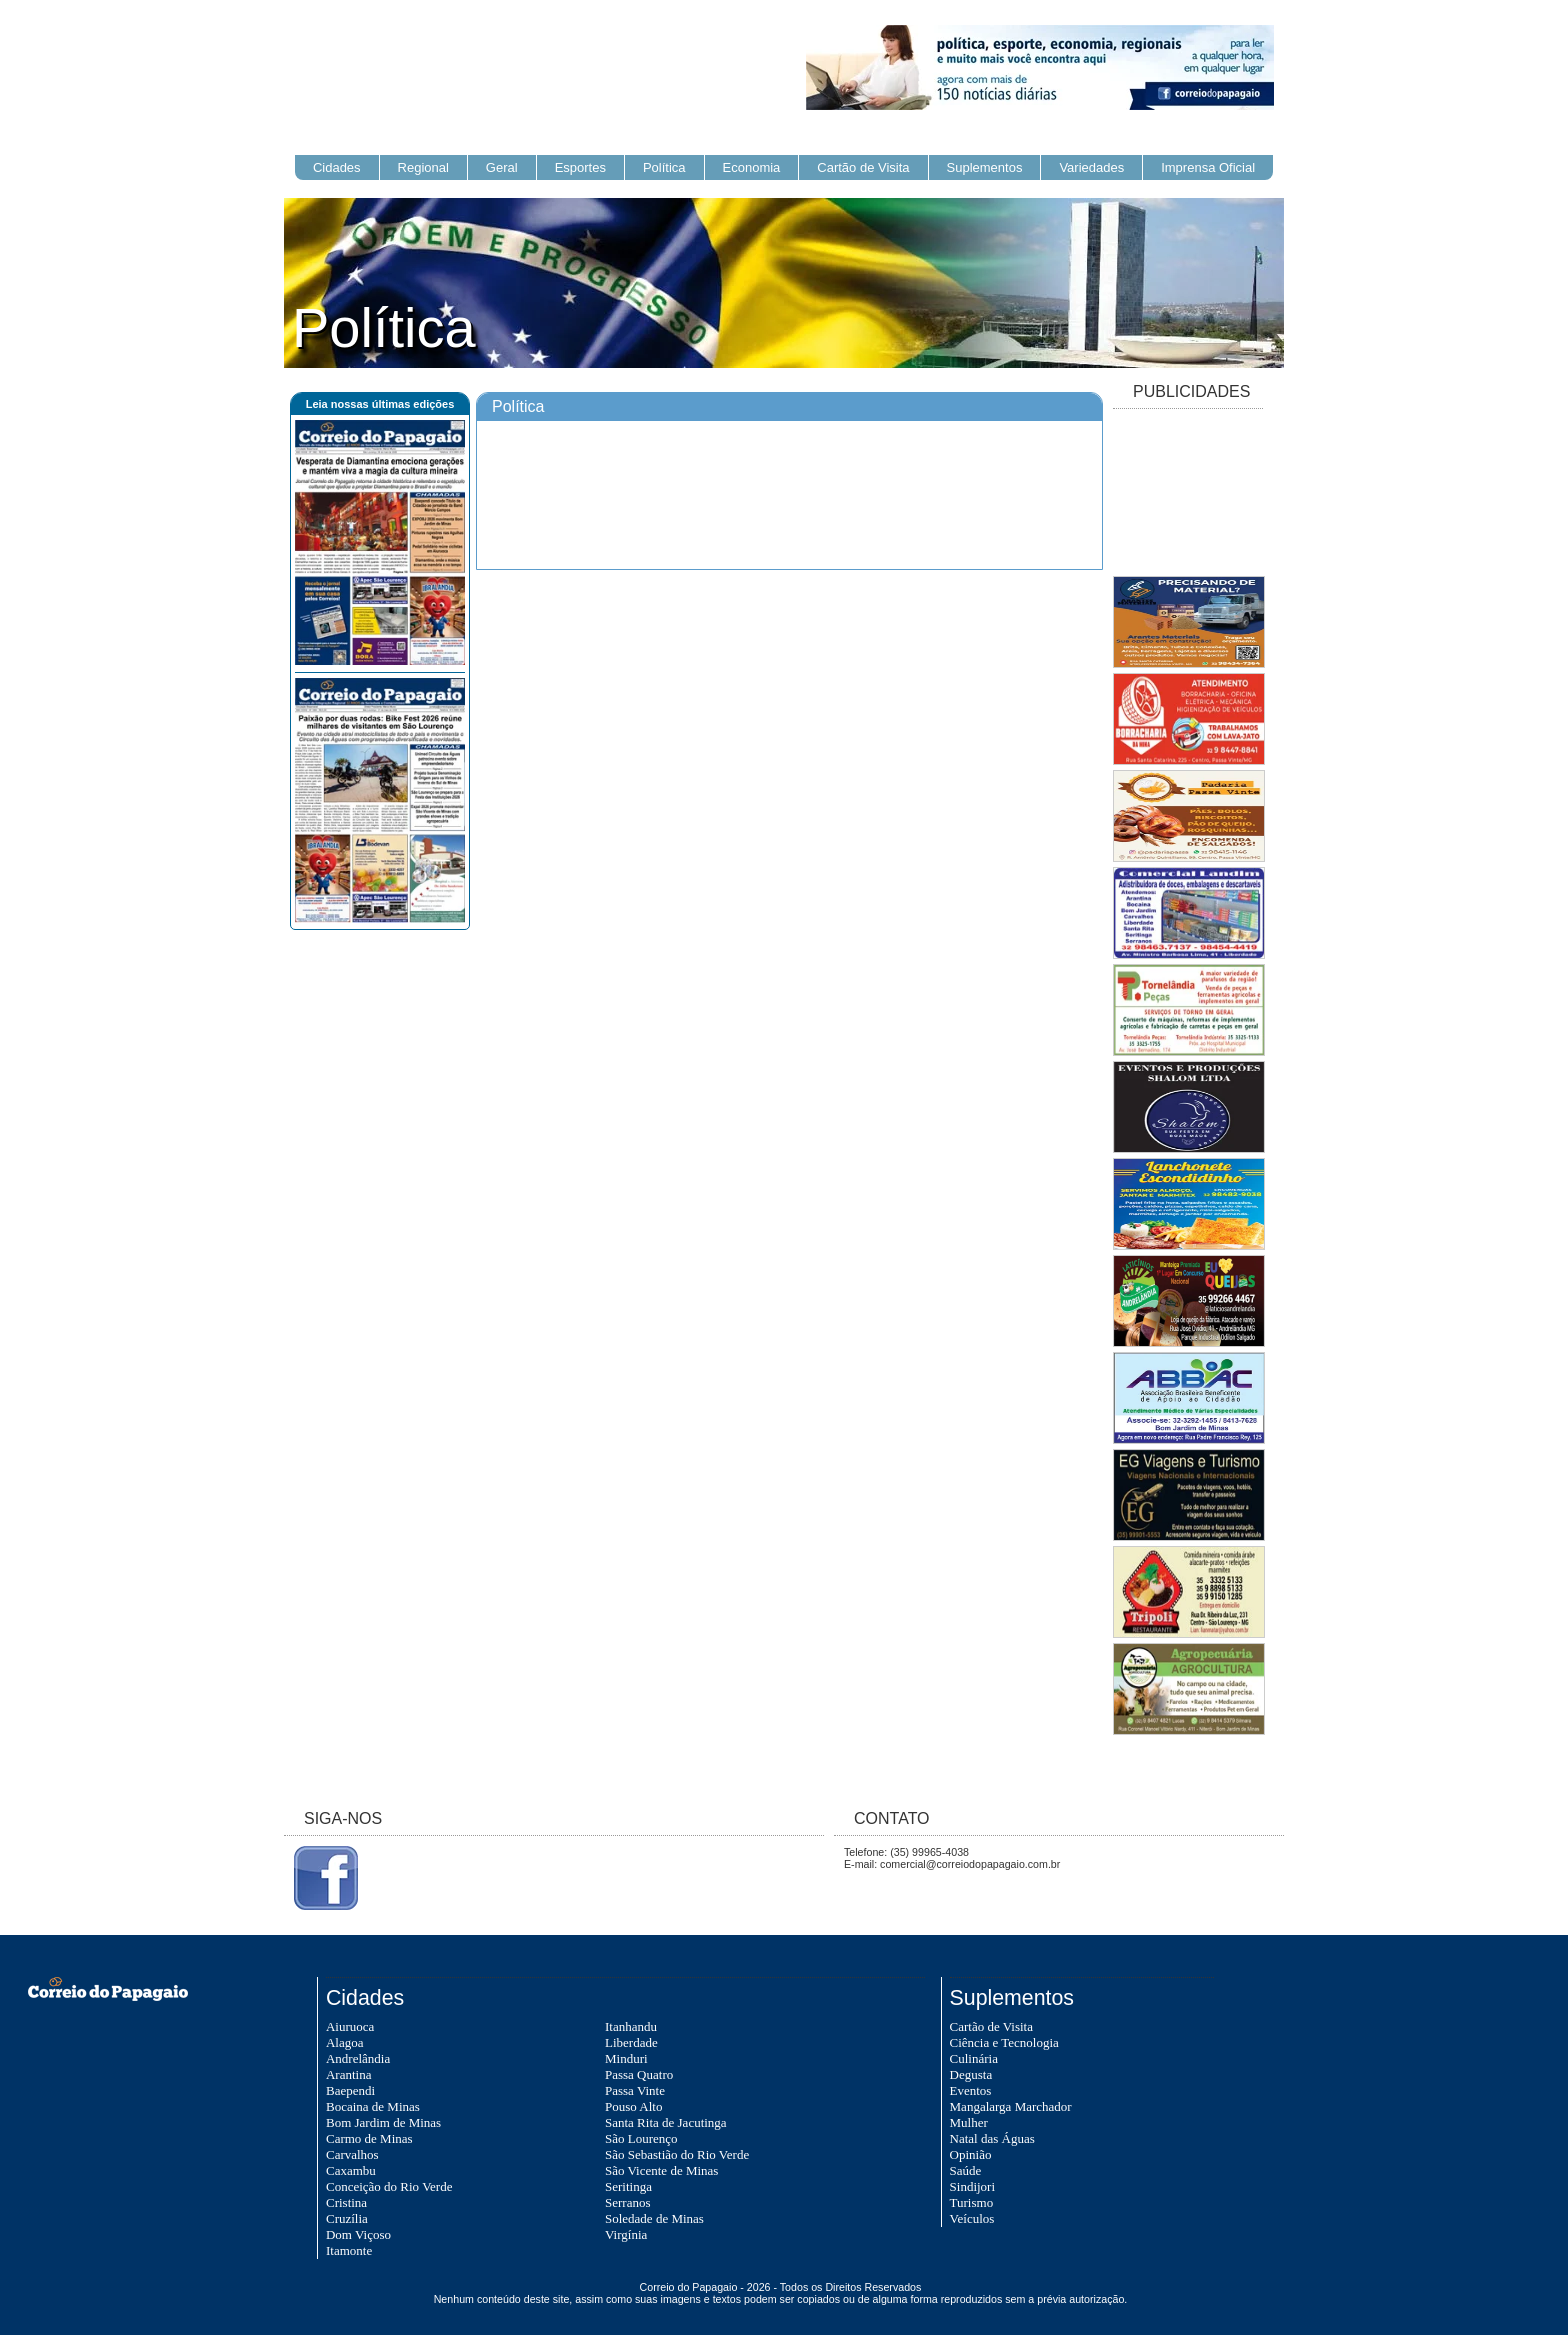 The height and width of the screenshot is (2335, 1568). What do you see at coordinates (973, 2186) in the screenshot?
I see `Sindijori` at bounding box center [973, 2186].